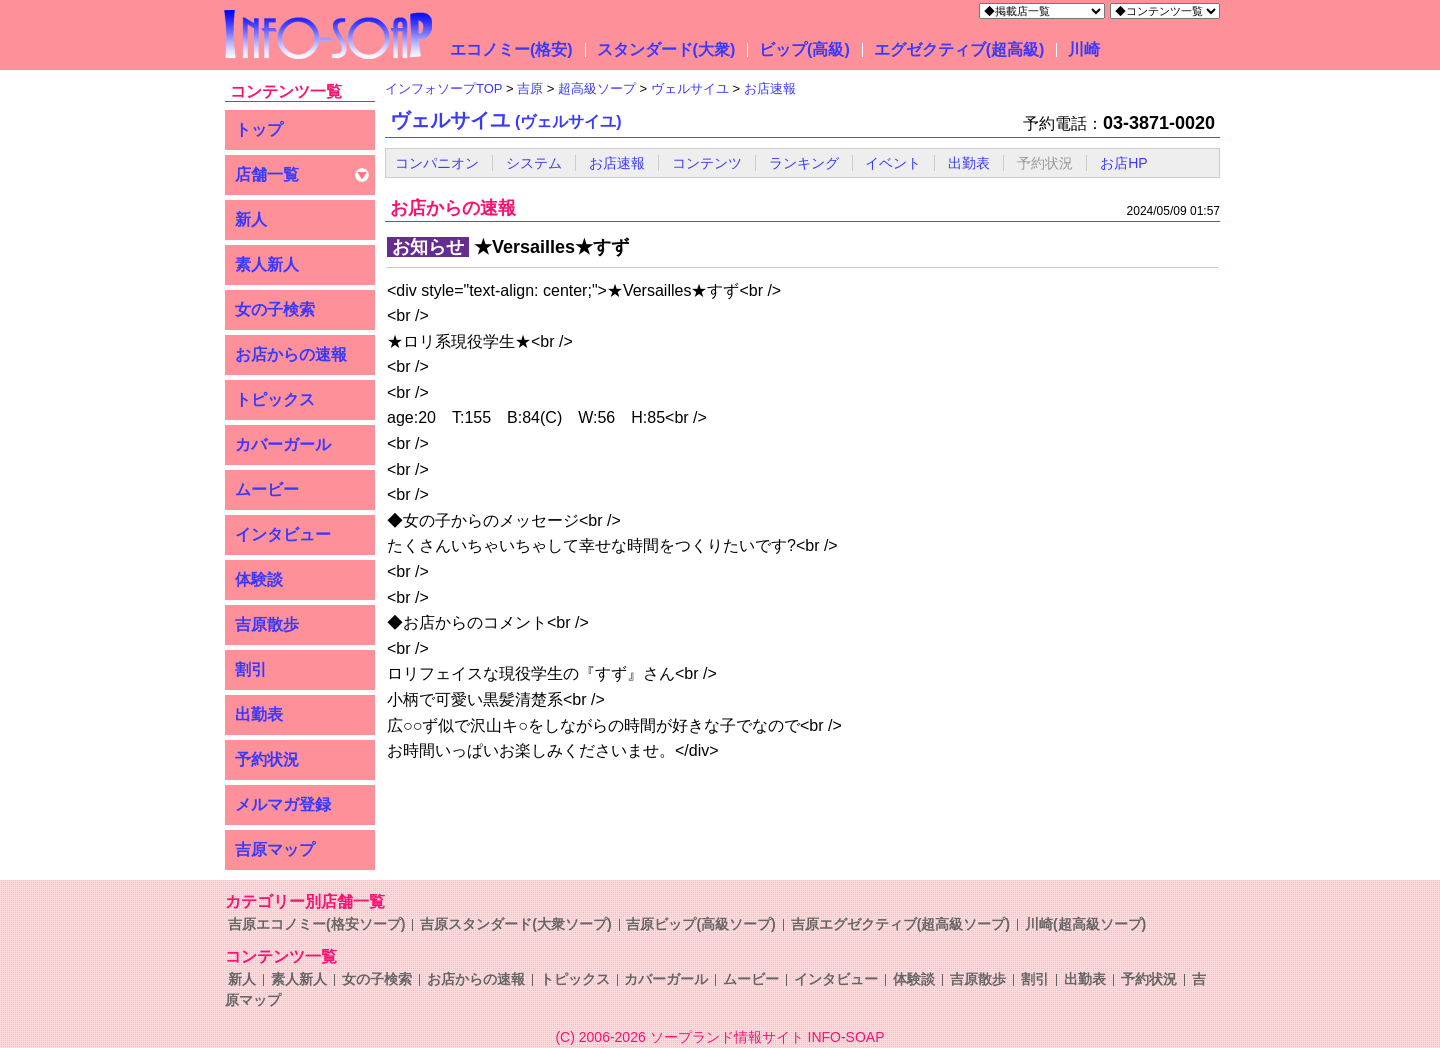 The image size is (1440, 1048). Describe the element at coordinates (767, 1037) in the screenshot. I see `ソープランド情報サイト INFO-SOAP` at that location.